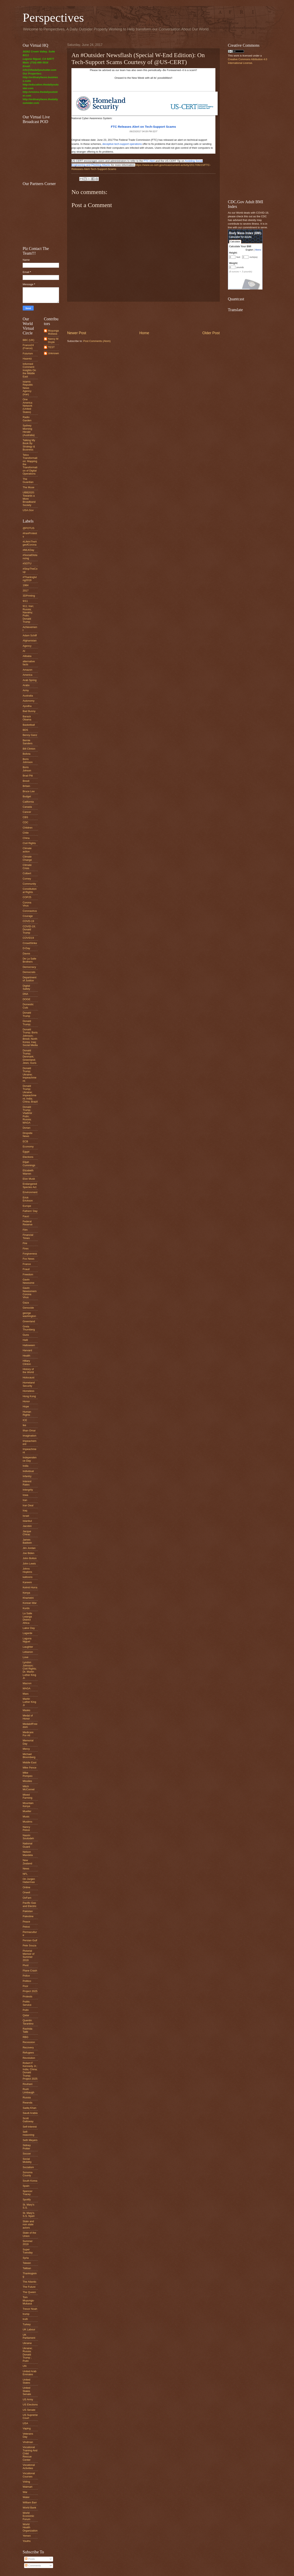 The width and height of the screenshot is (294, 2576). I want to click on Home, so click(144, 333).